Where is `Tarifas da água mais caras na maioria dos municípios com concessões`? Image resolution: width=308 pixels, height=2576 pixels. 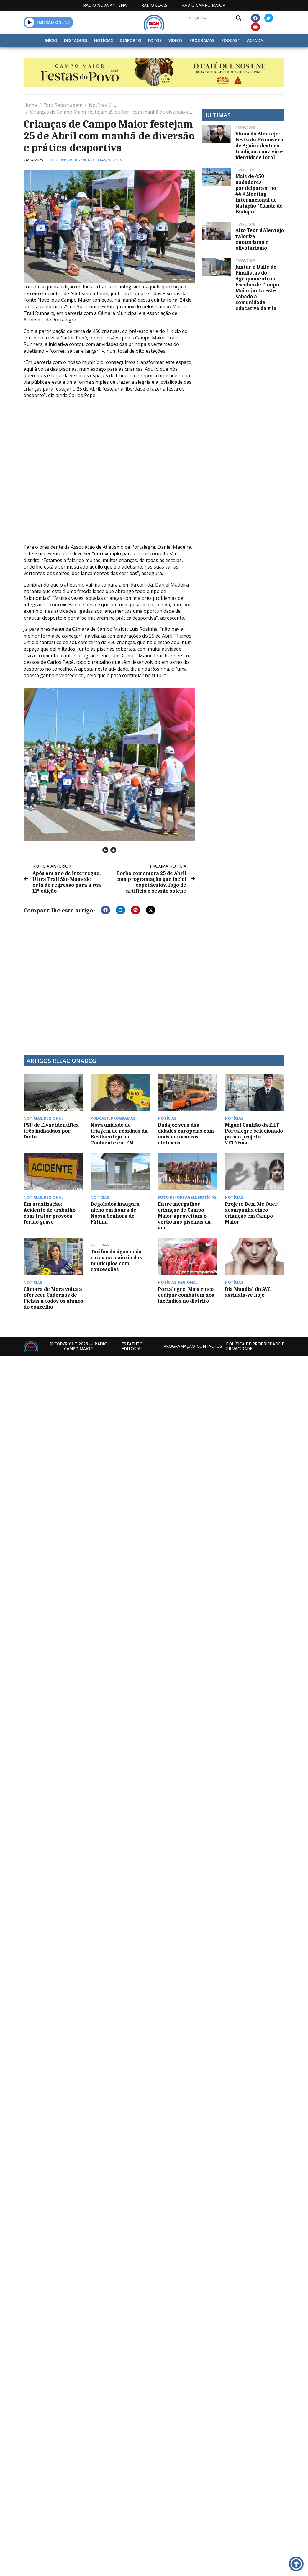 Tarifas da água mais caras na maioria dos municípios com concessões is located at coordinates (116, 1260).